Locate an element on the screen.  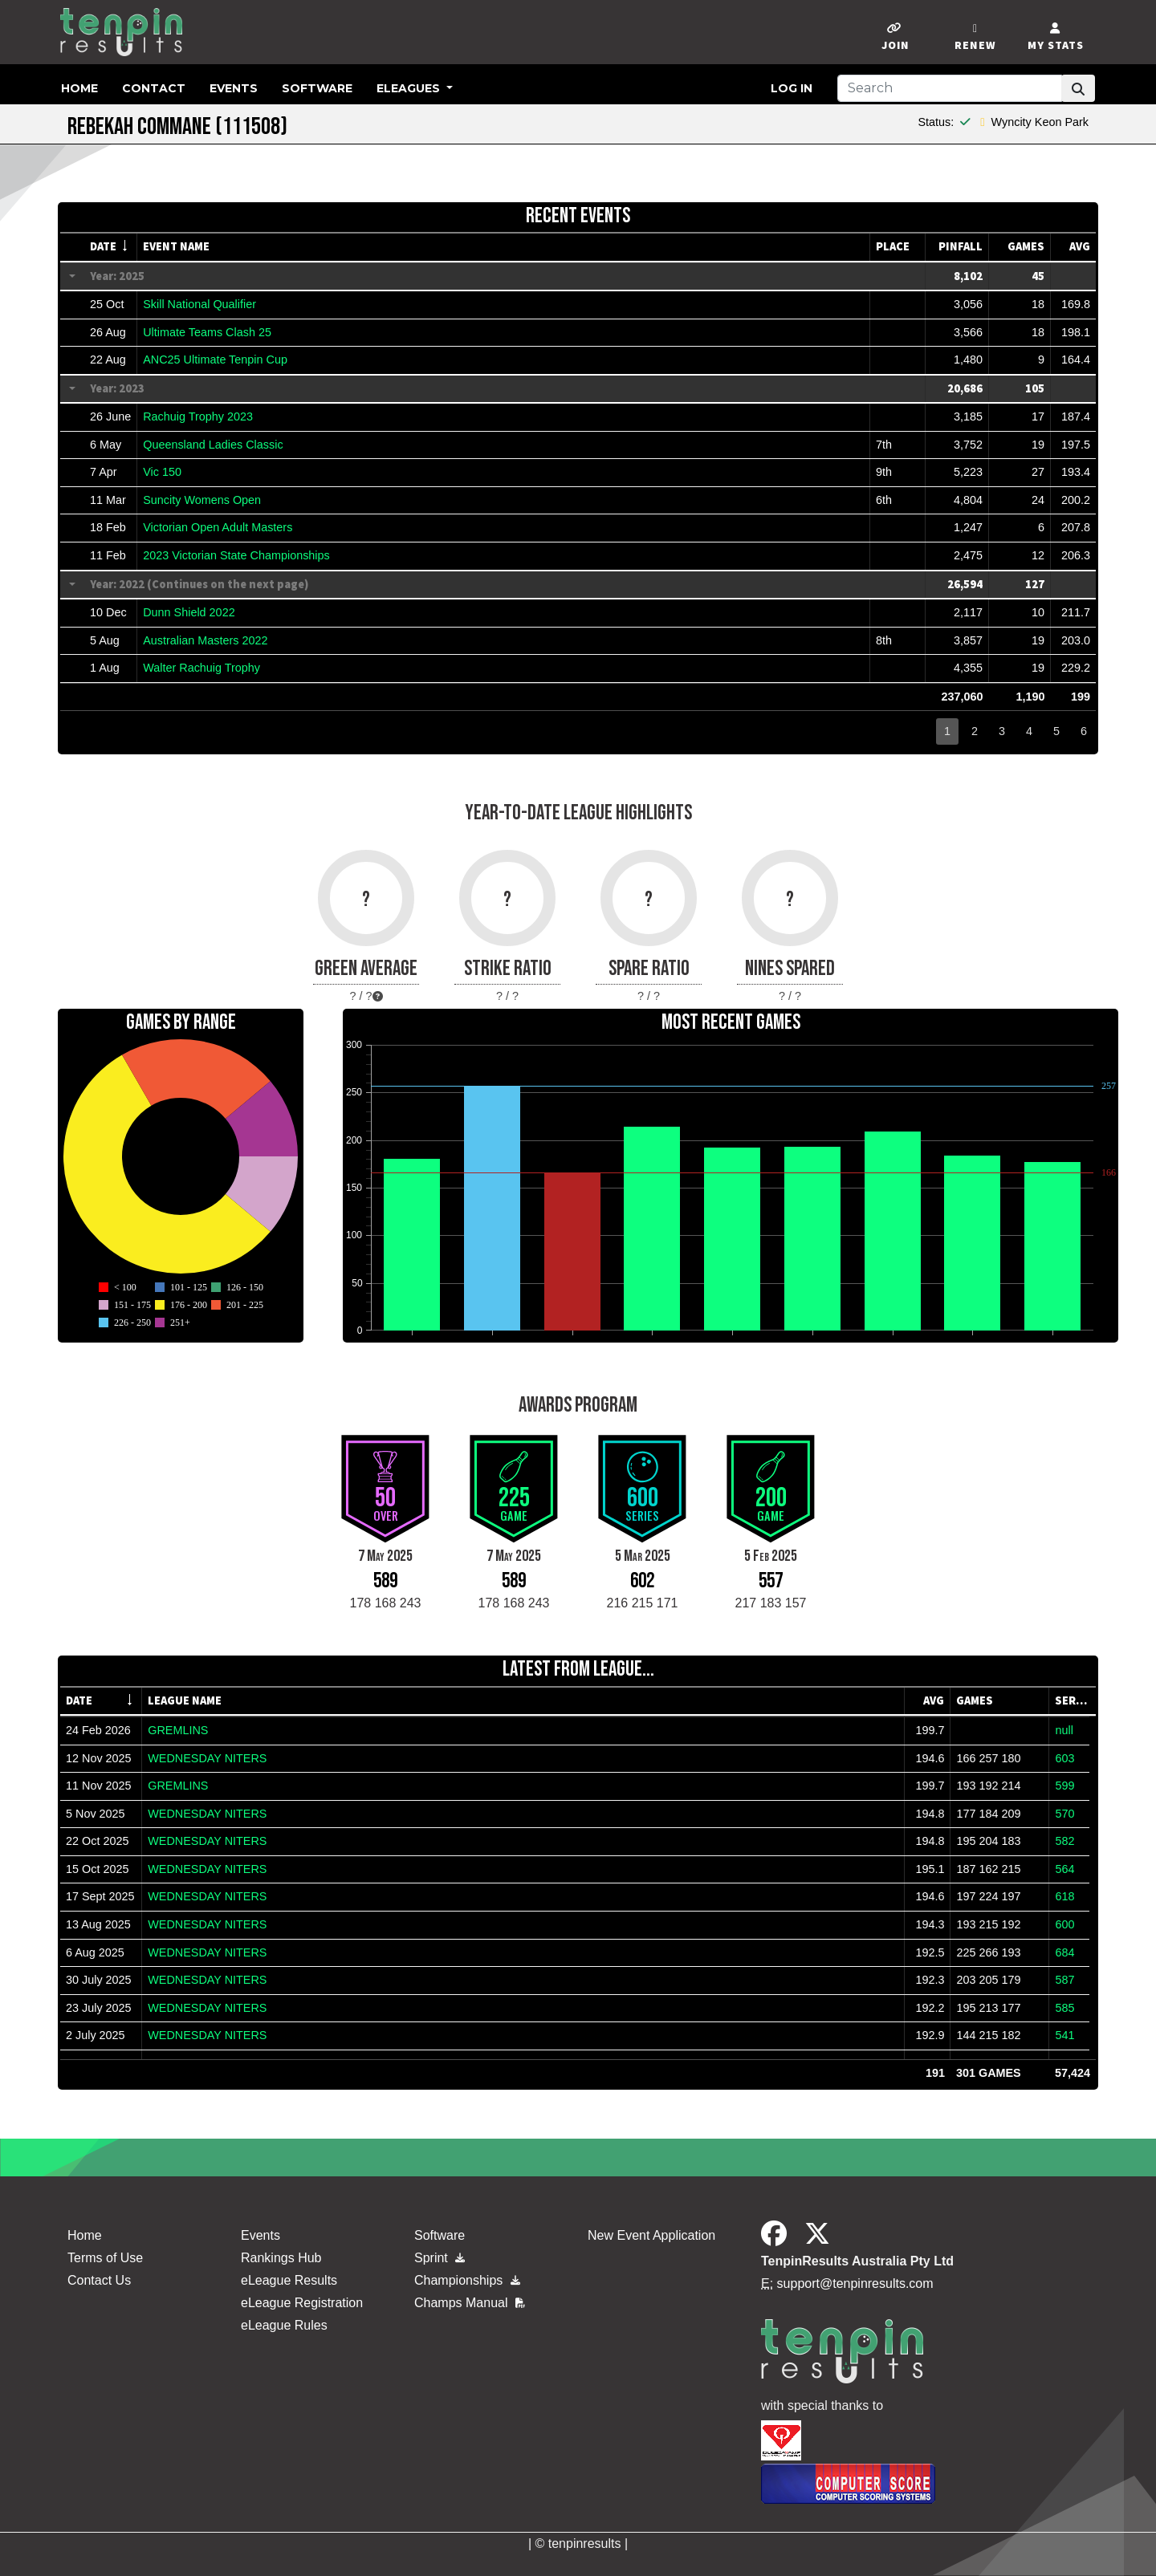
618 is located at coordinates (1064, 1896).